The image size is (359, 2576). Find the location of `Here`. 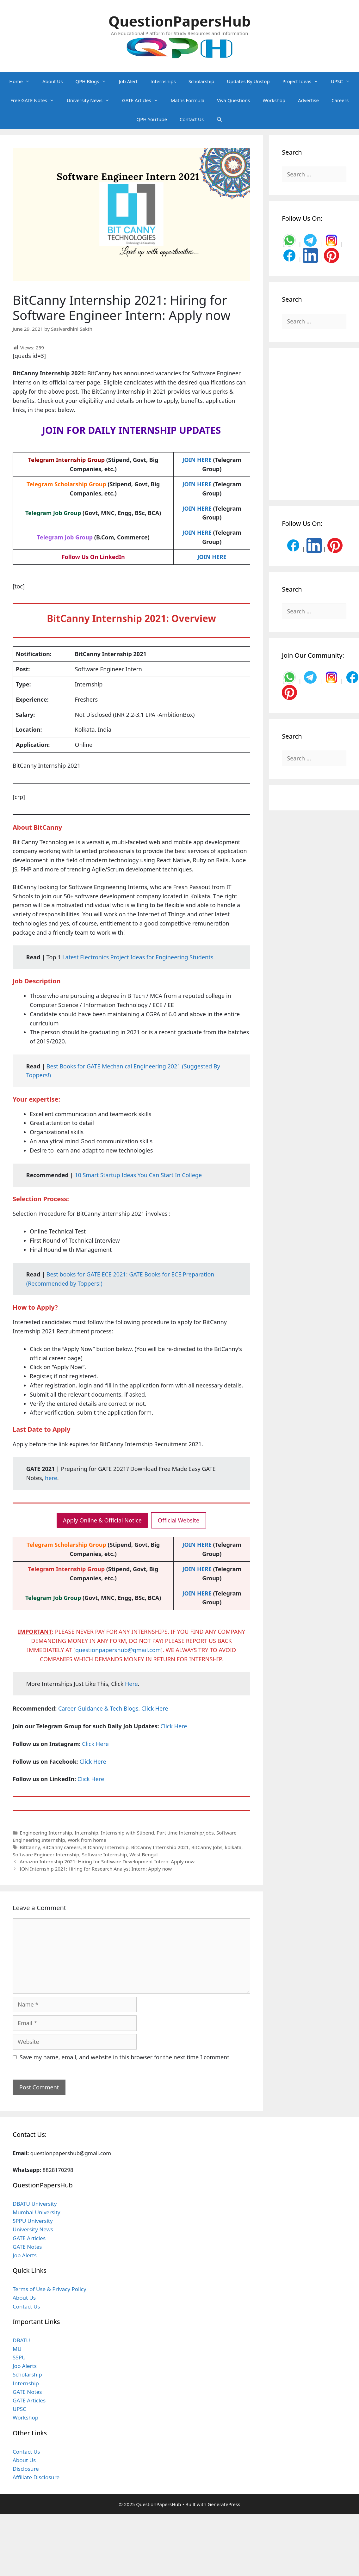

Here is located at coordinates (131, 1684).